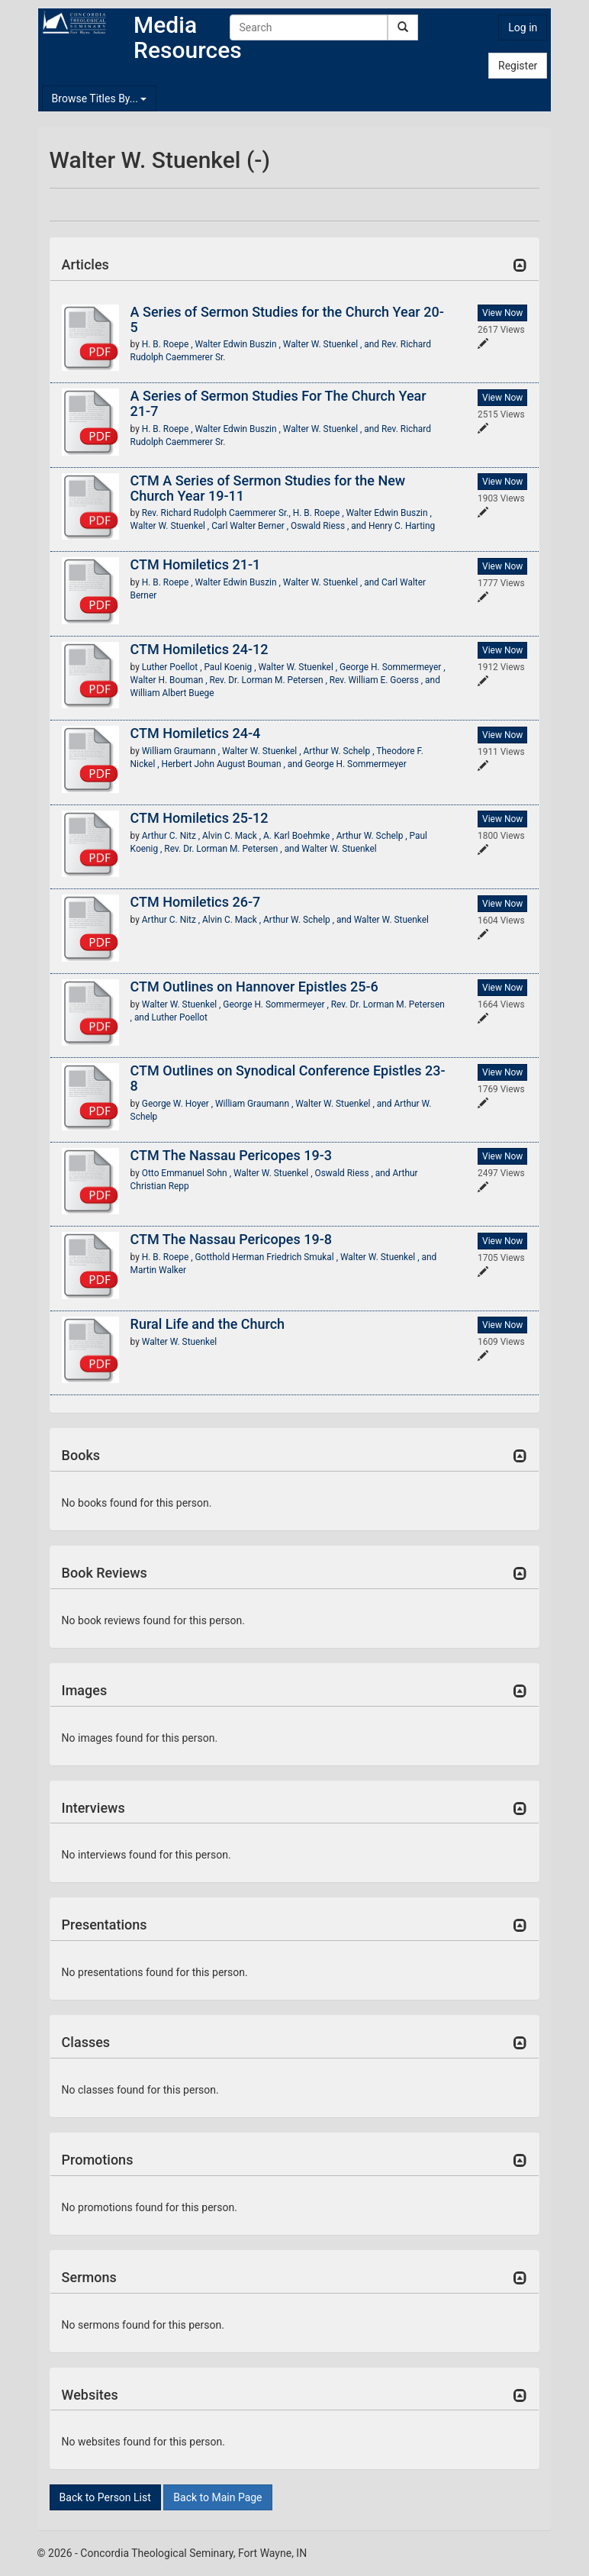 The height and width of the screenshot is (2576, 589). What do you see at coordinates (158, 1270) in the screenshot?
I see `Martin Walker` at bounding box center [158, 1270].